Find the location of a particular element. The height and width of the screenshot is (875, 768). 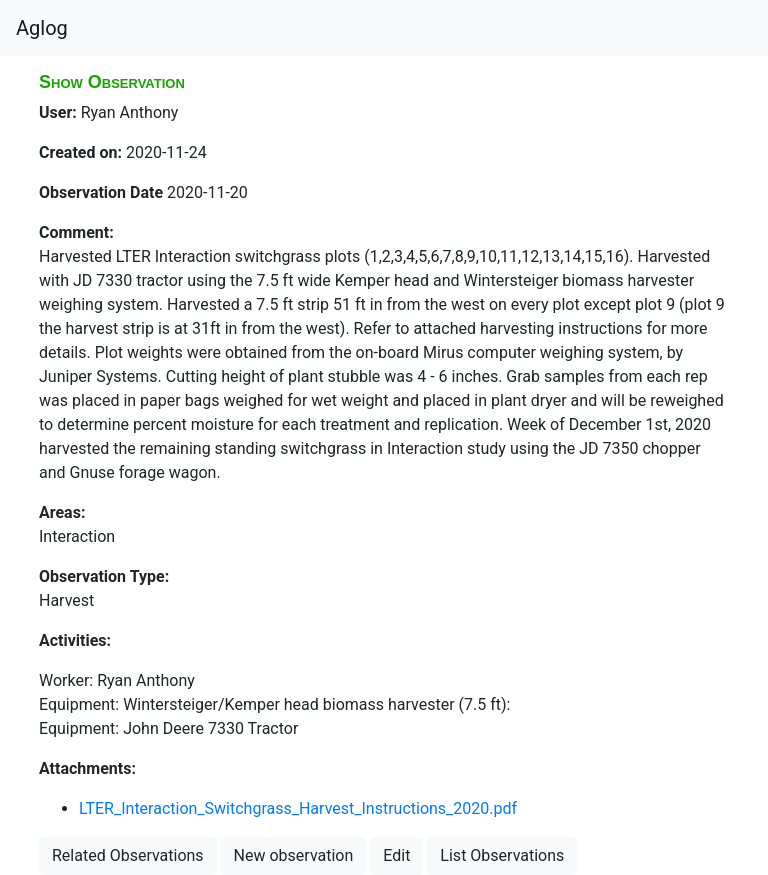

Aglog is located at coordinates (42, 28).